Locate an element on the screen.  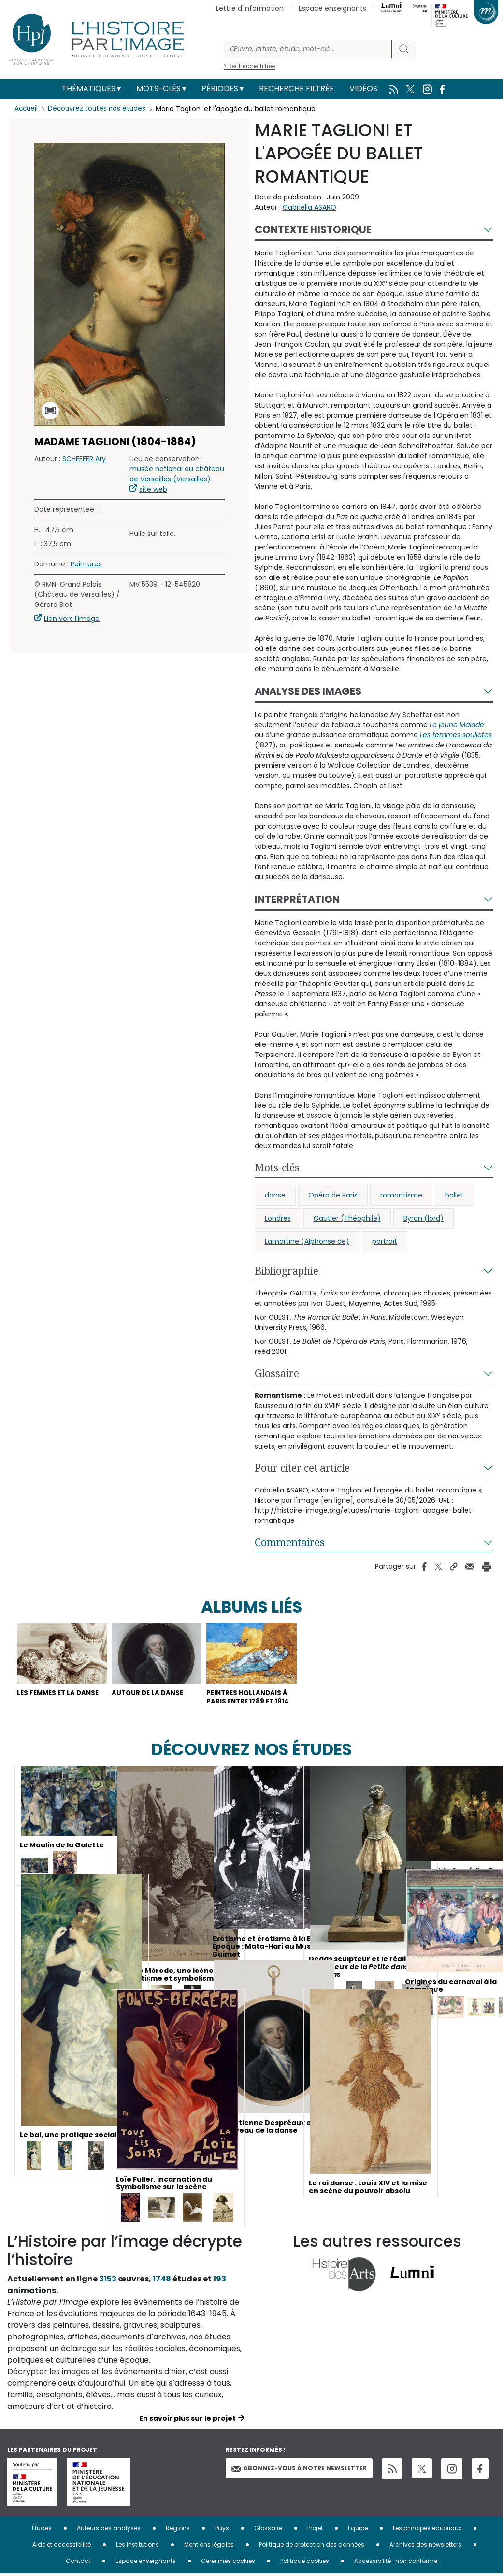
musée national du château de Versailles (Versailles) is located at coordinates (176, 474).